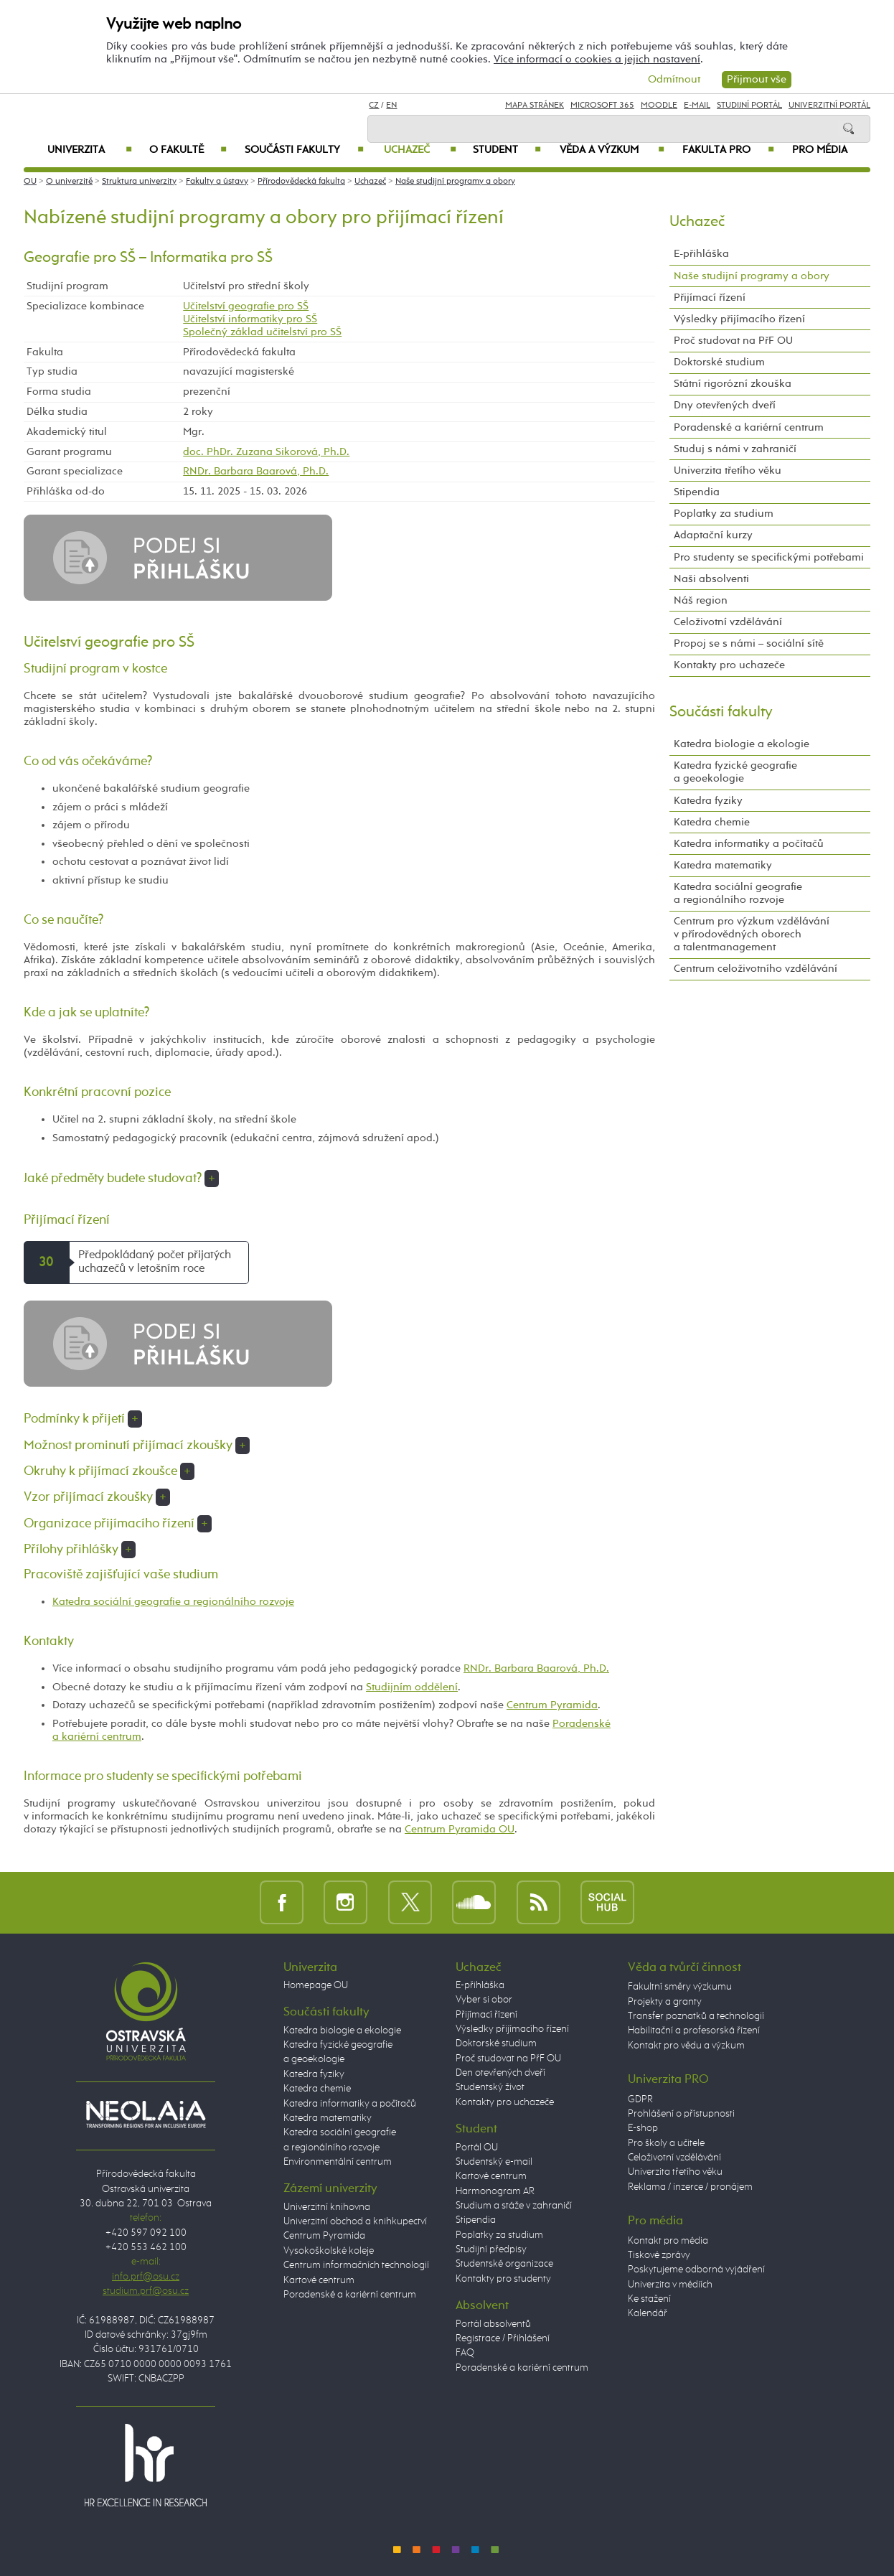  Describe the element at coordinates (749, 105) in the screenshot. I see `Studijní portál` at that location.